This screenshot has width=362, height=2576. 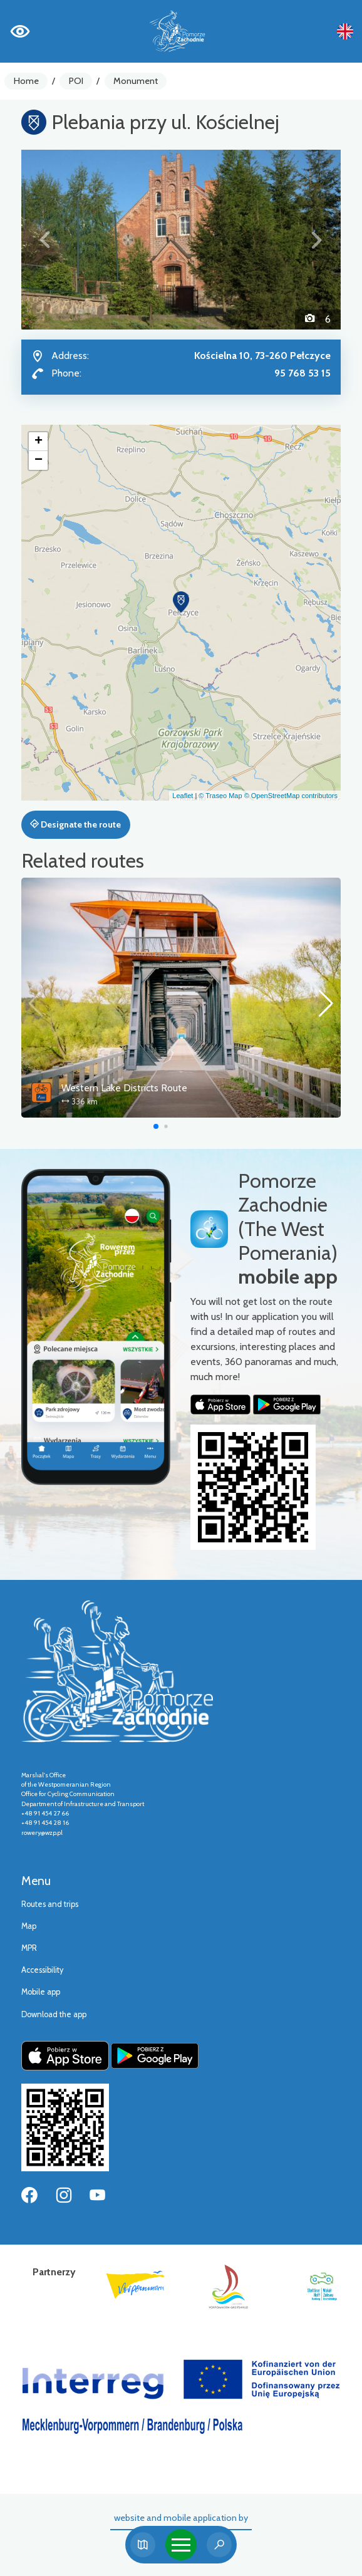 What do you see at coordinates (75, 824) in the screenshot?
I see `Designate the route` at bounding box center [75, 824].